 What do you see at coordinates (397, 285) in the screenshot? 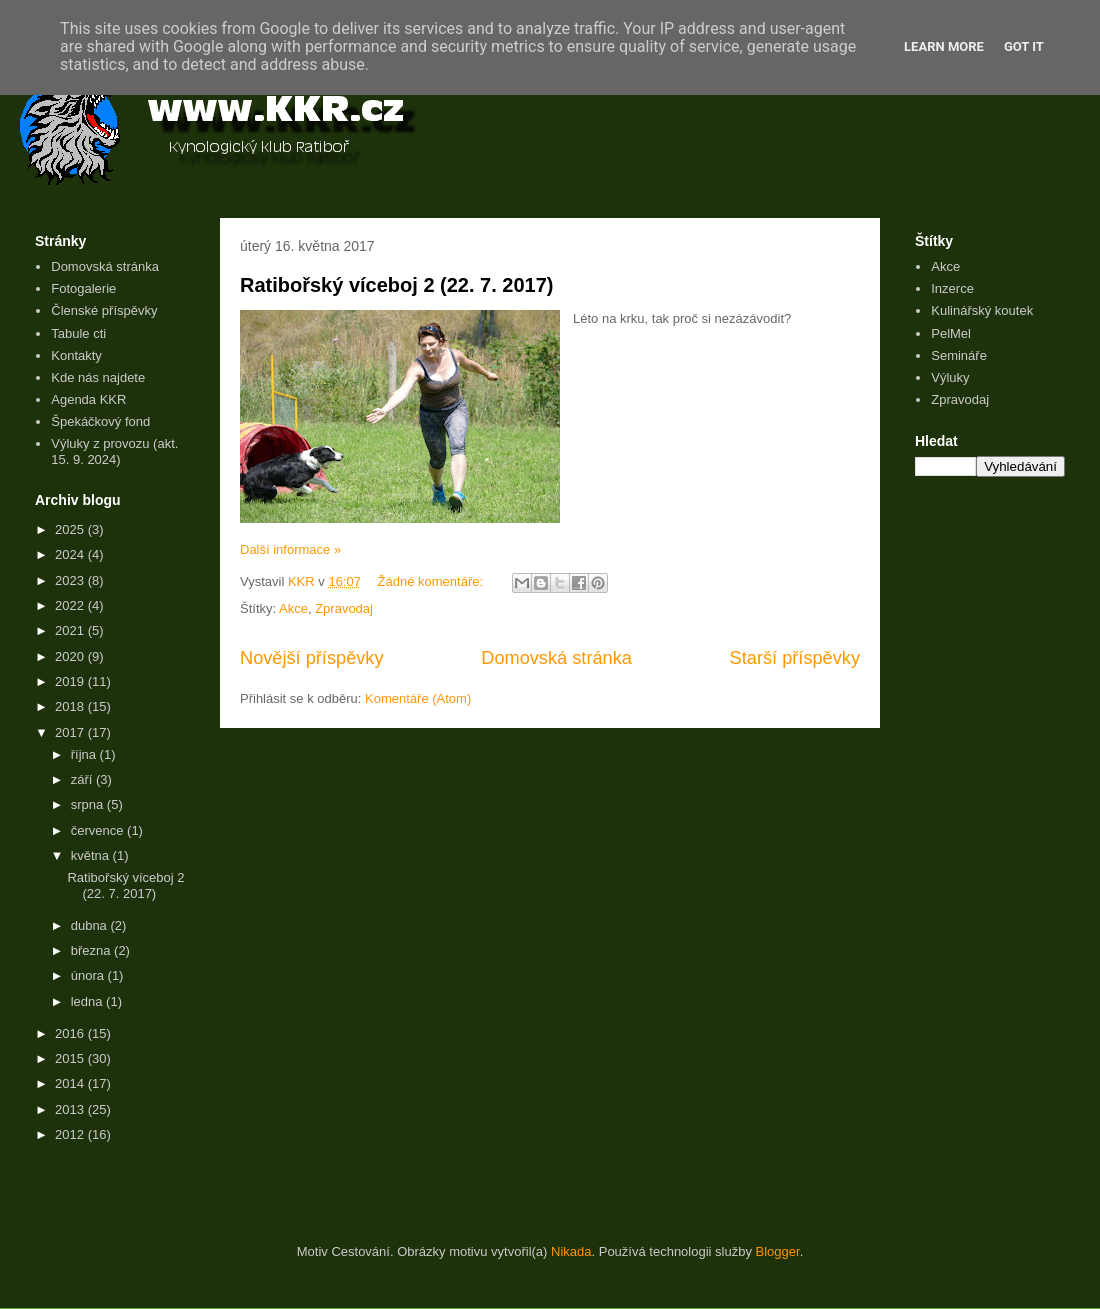
I see `Ratibořský víceboj 2 (22. 7. 2017)` at bounding box center [397, 285].